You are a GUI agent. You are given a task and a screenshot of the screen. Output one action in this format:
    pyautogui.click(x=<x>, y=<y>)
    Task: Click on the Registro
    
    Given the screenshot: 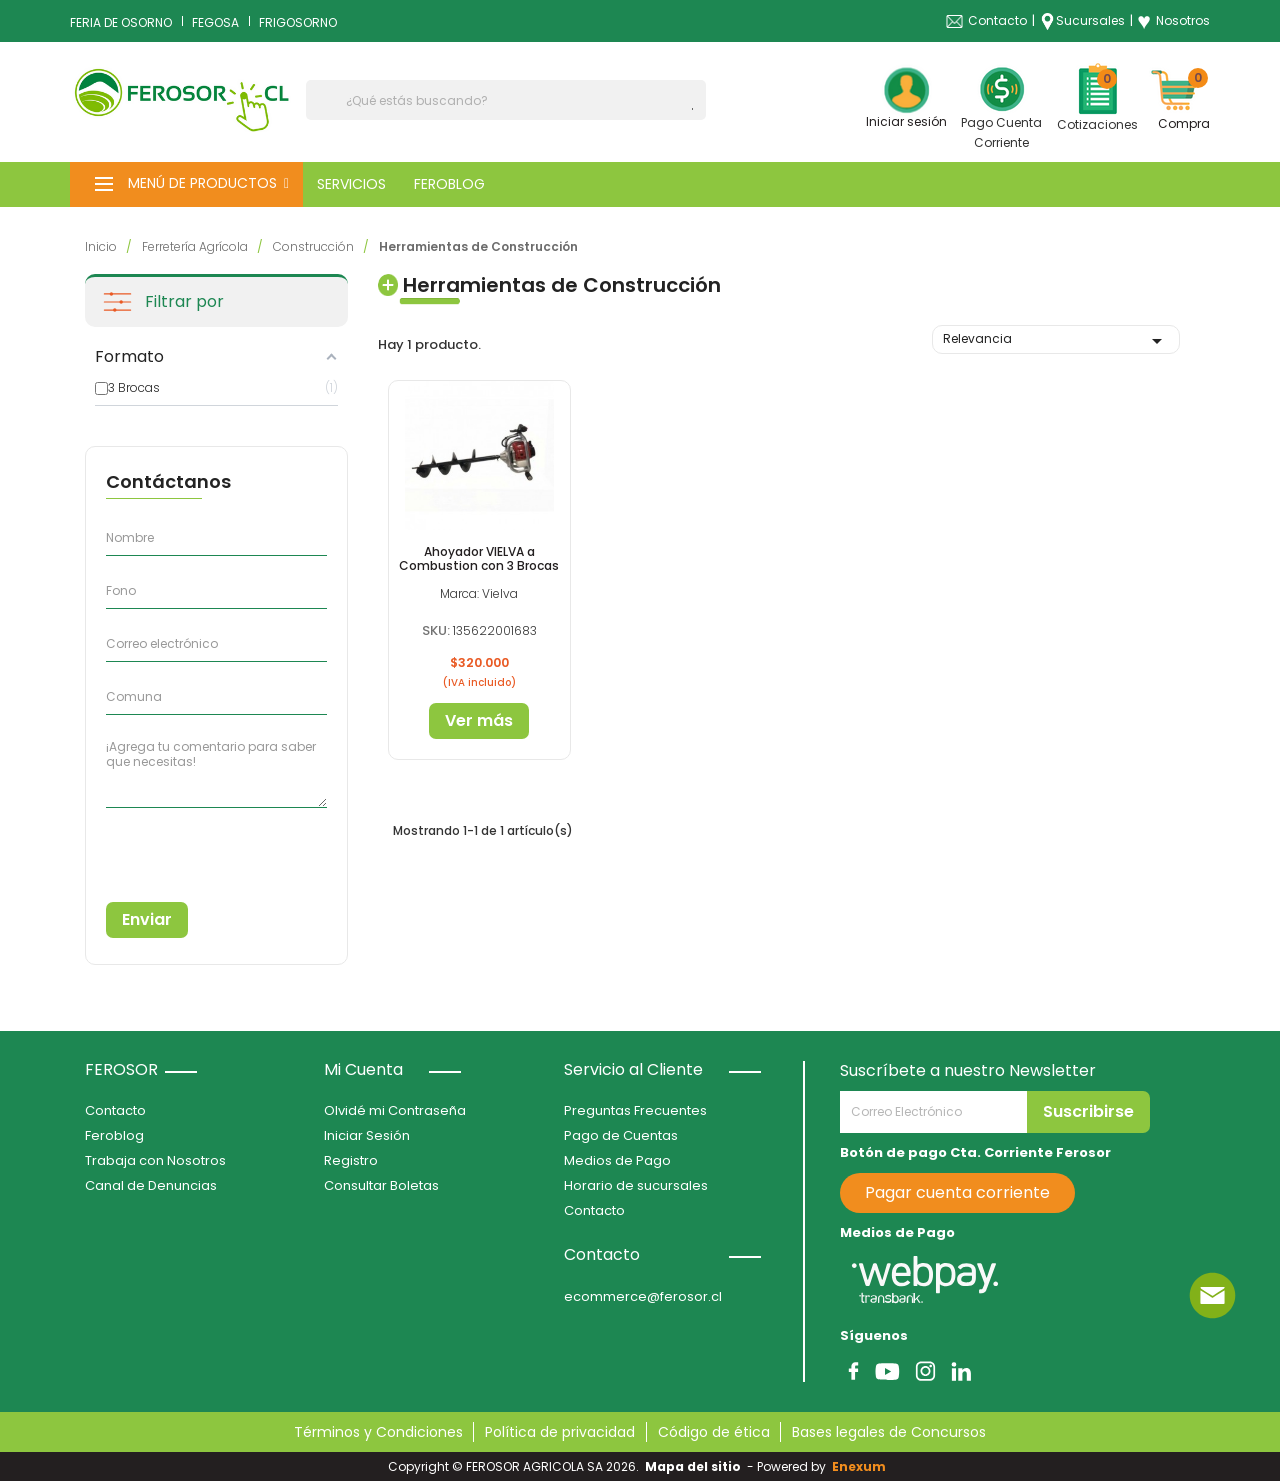 What is the action you would take?
    pyautogui.click(x=351, y=1160)
    